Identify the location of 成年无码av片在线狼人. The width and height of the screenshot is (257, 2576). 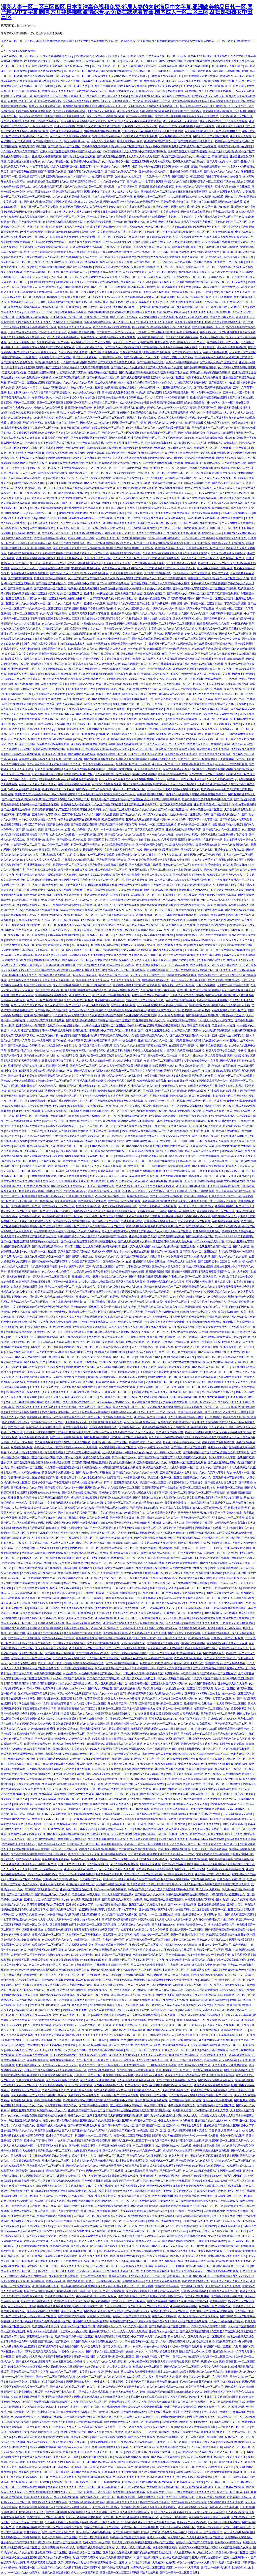
(115, 568).